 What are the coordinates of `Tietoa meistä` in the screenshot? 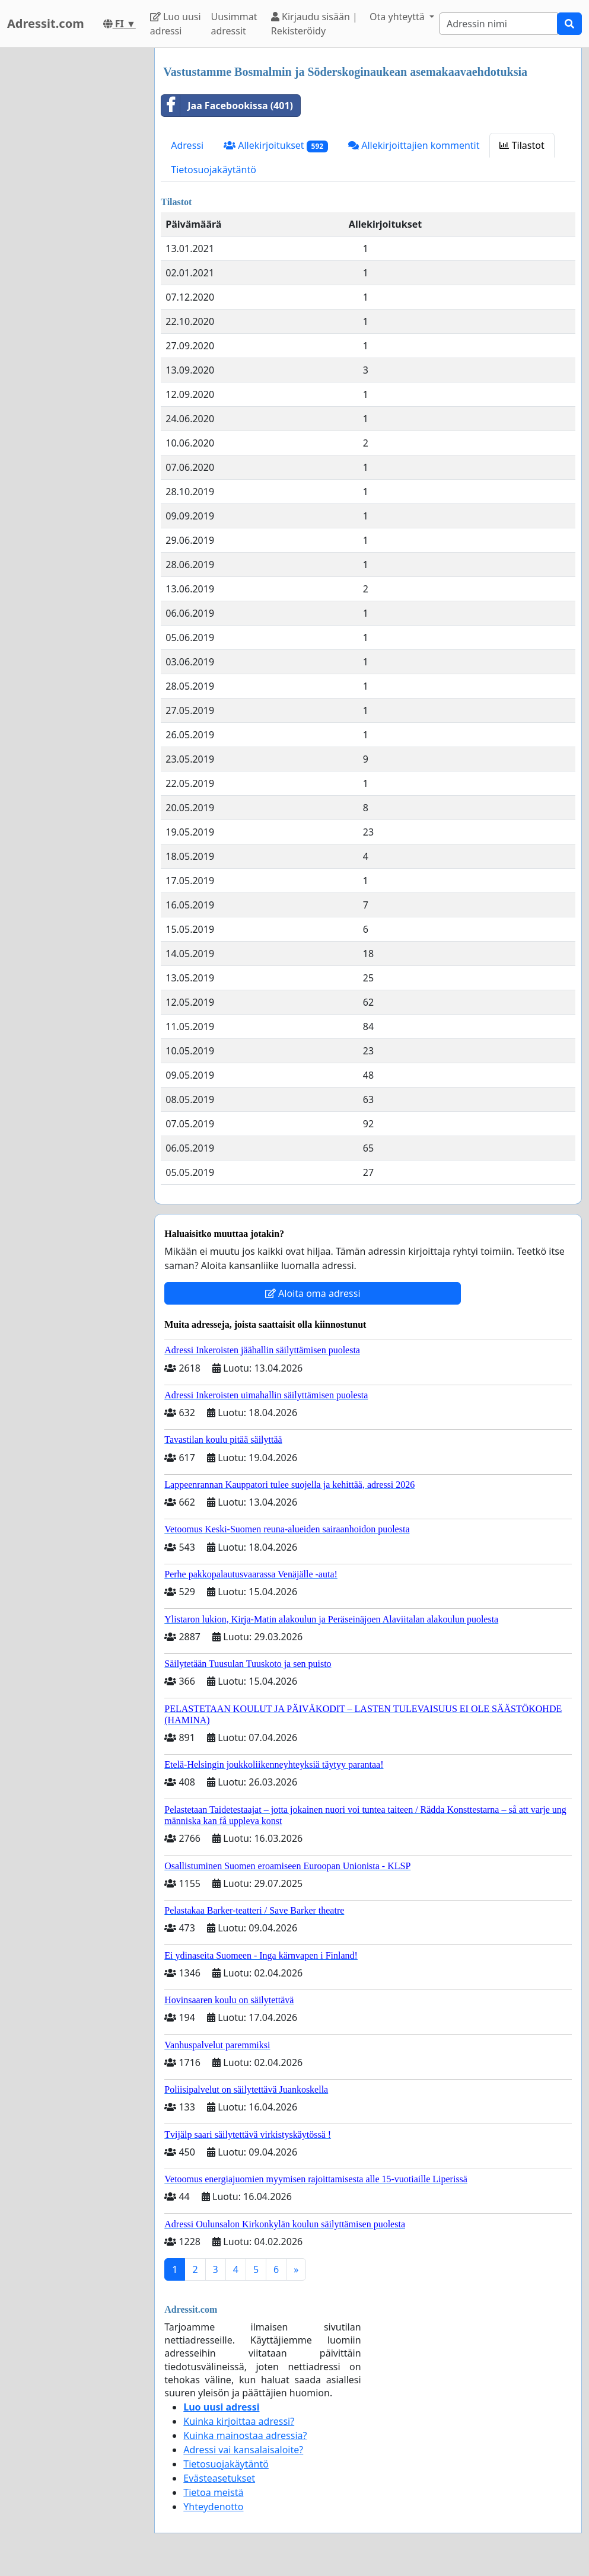 It's located at (213, 2492).